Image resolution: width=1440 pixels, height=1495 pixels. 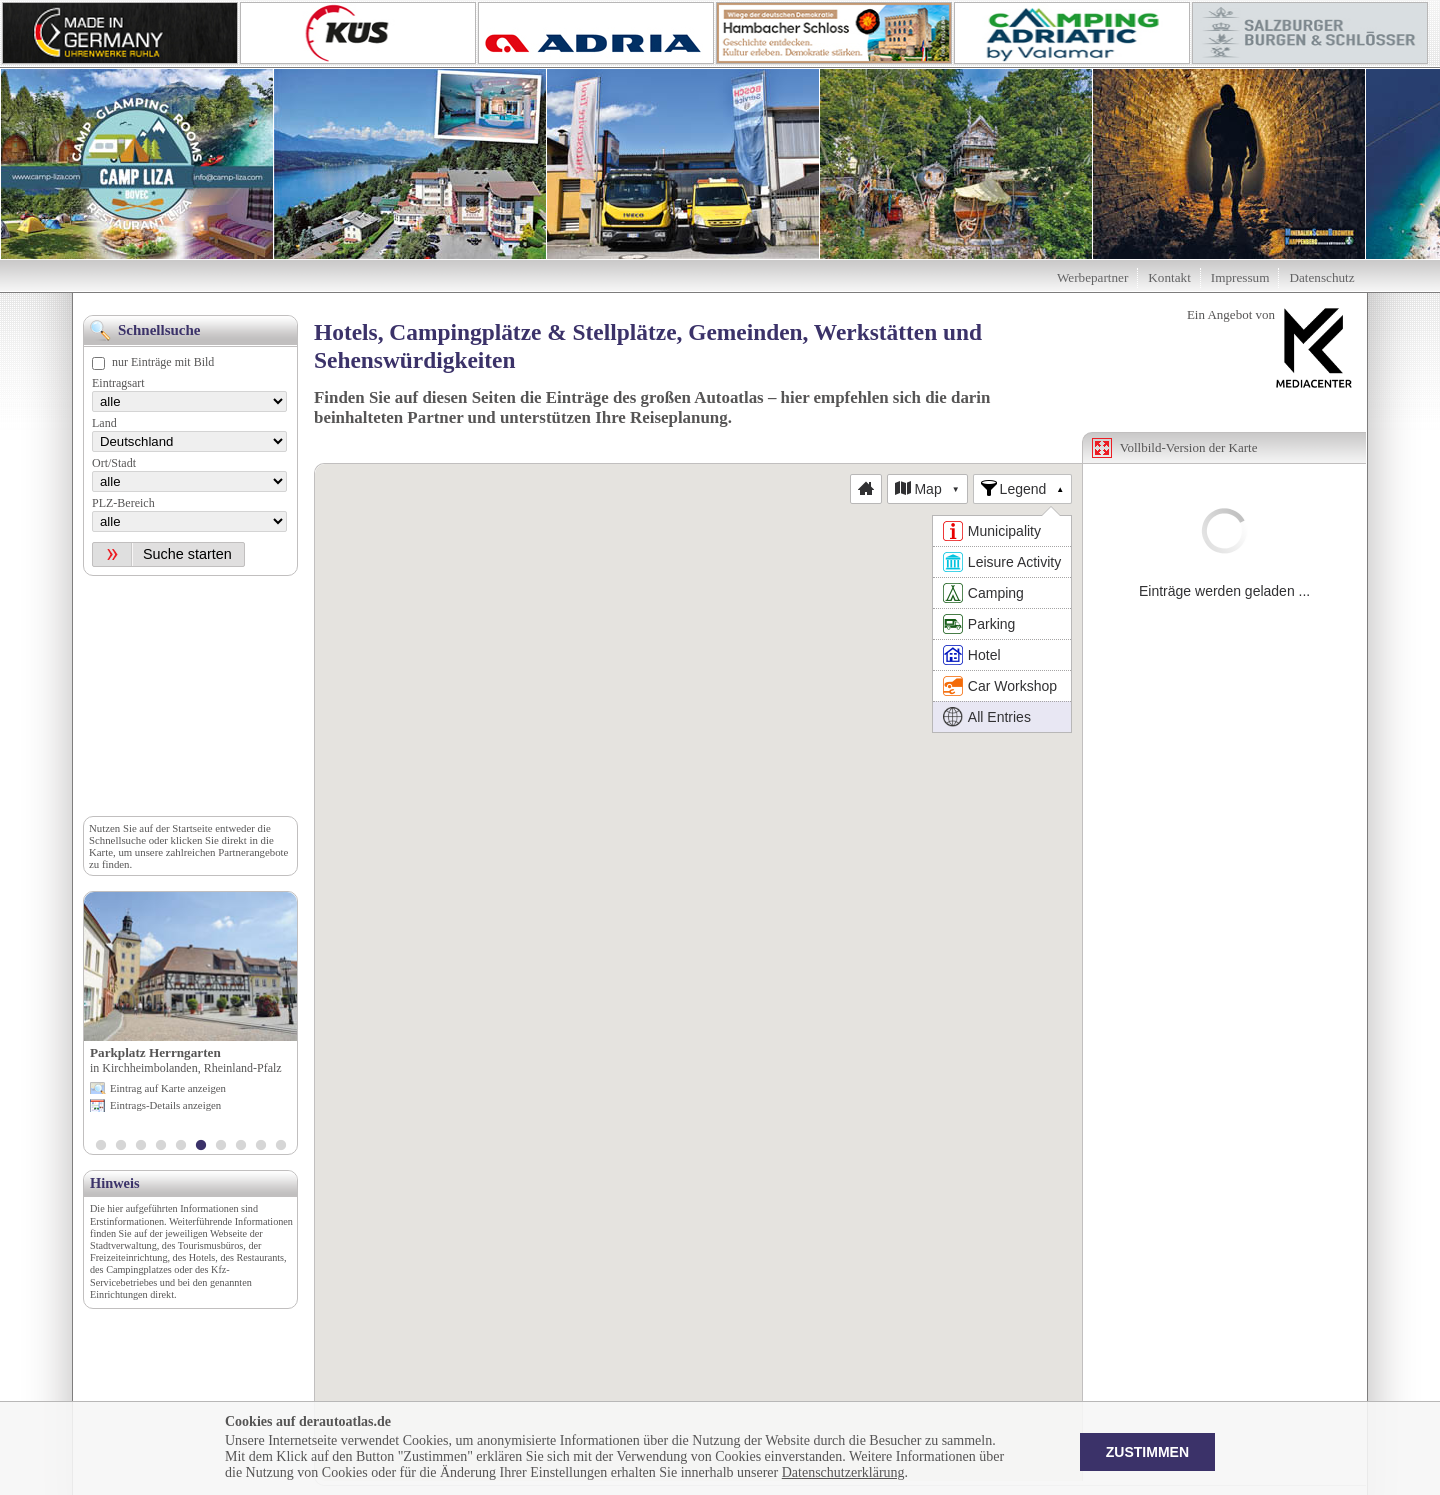 I want to click on Vollbild-Version der Karte, so click(x=1189, y=447).